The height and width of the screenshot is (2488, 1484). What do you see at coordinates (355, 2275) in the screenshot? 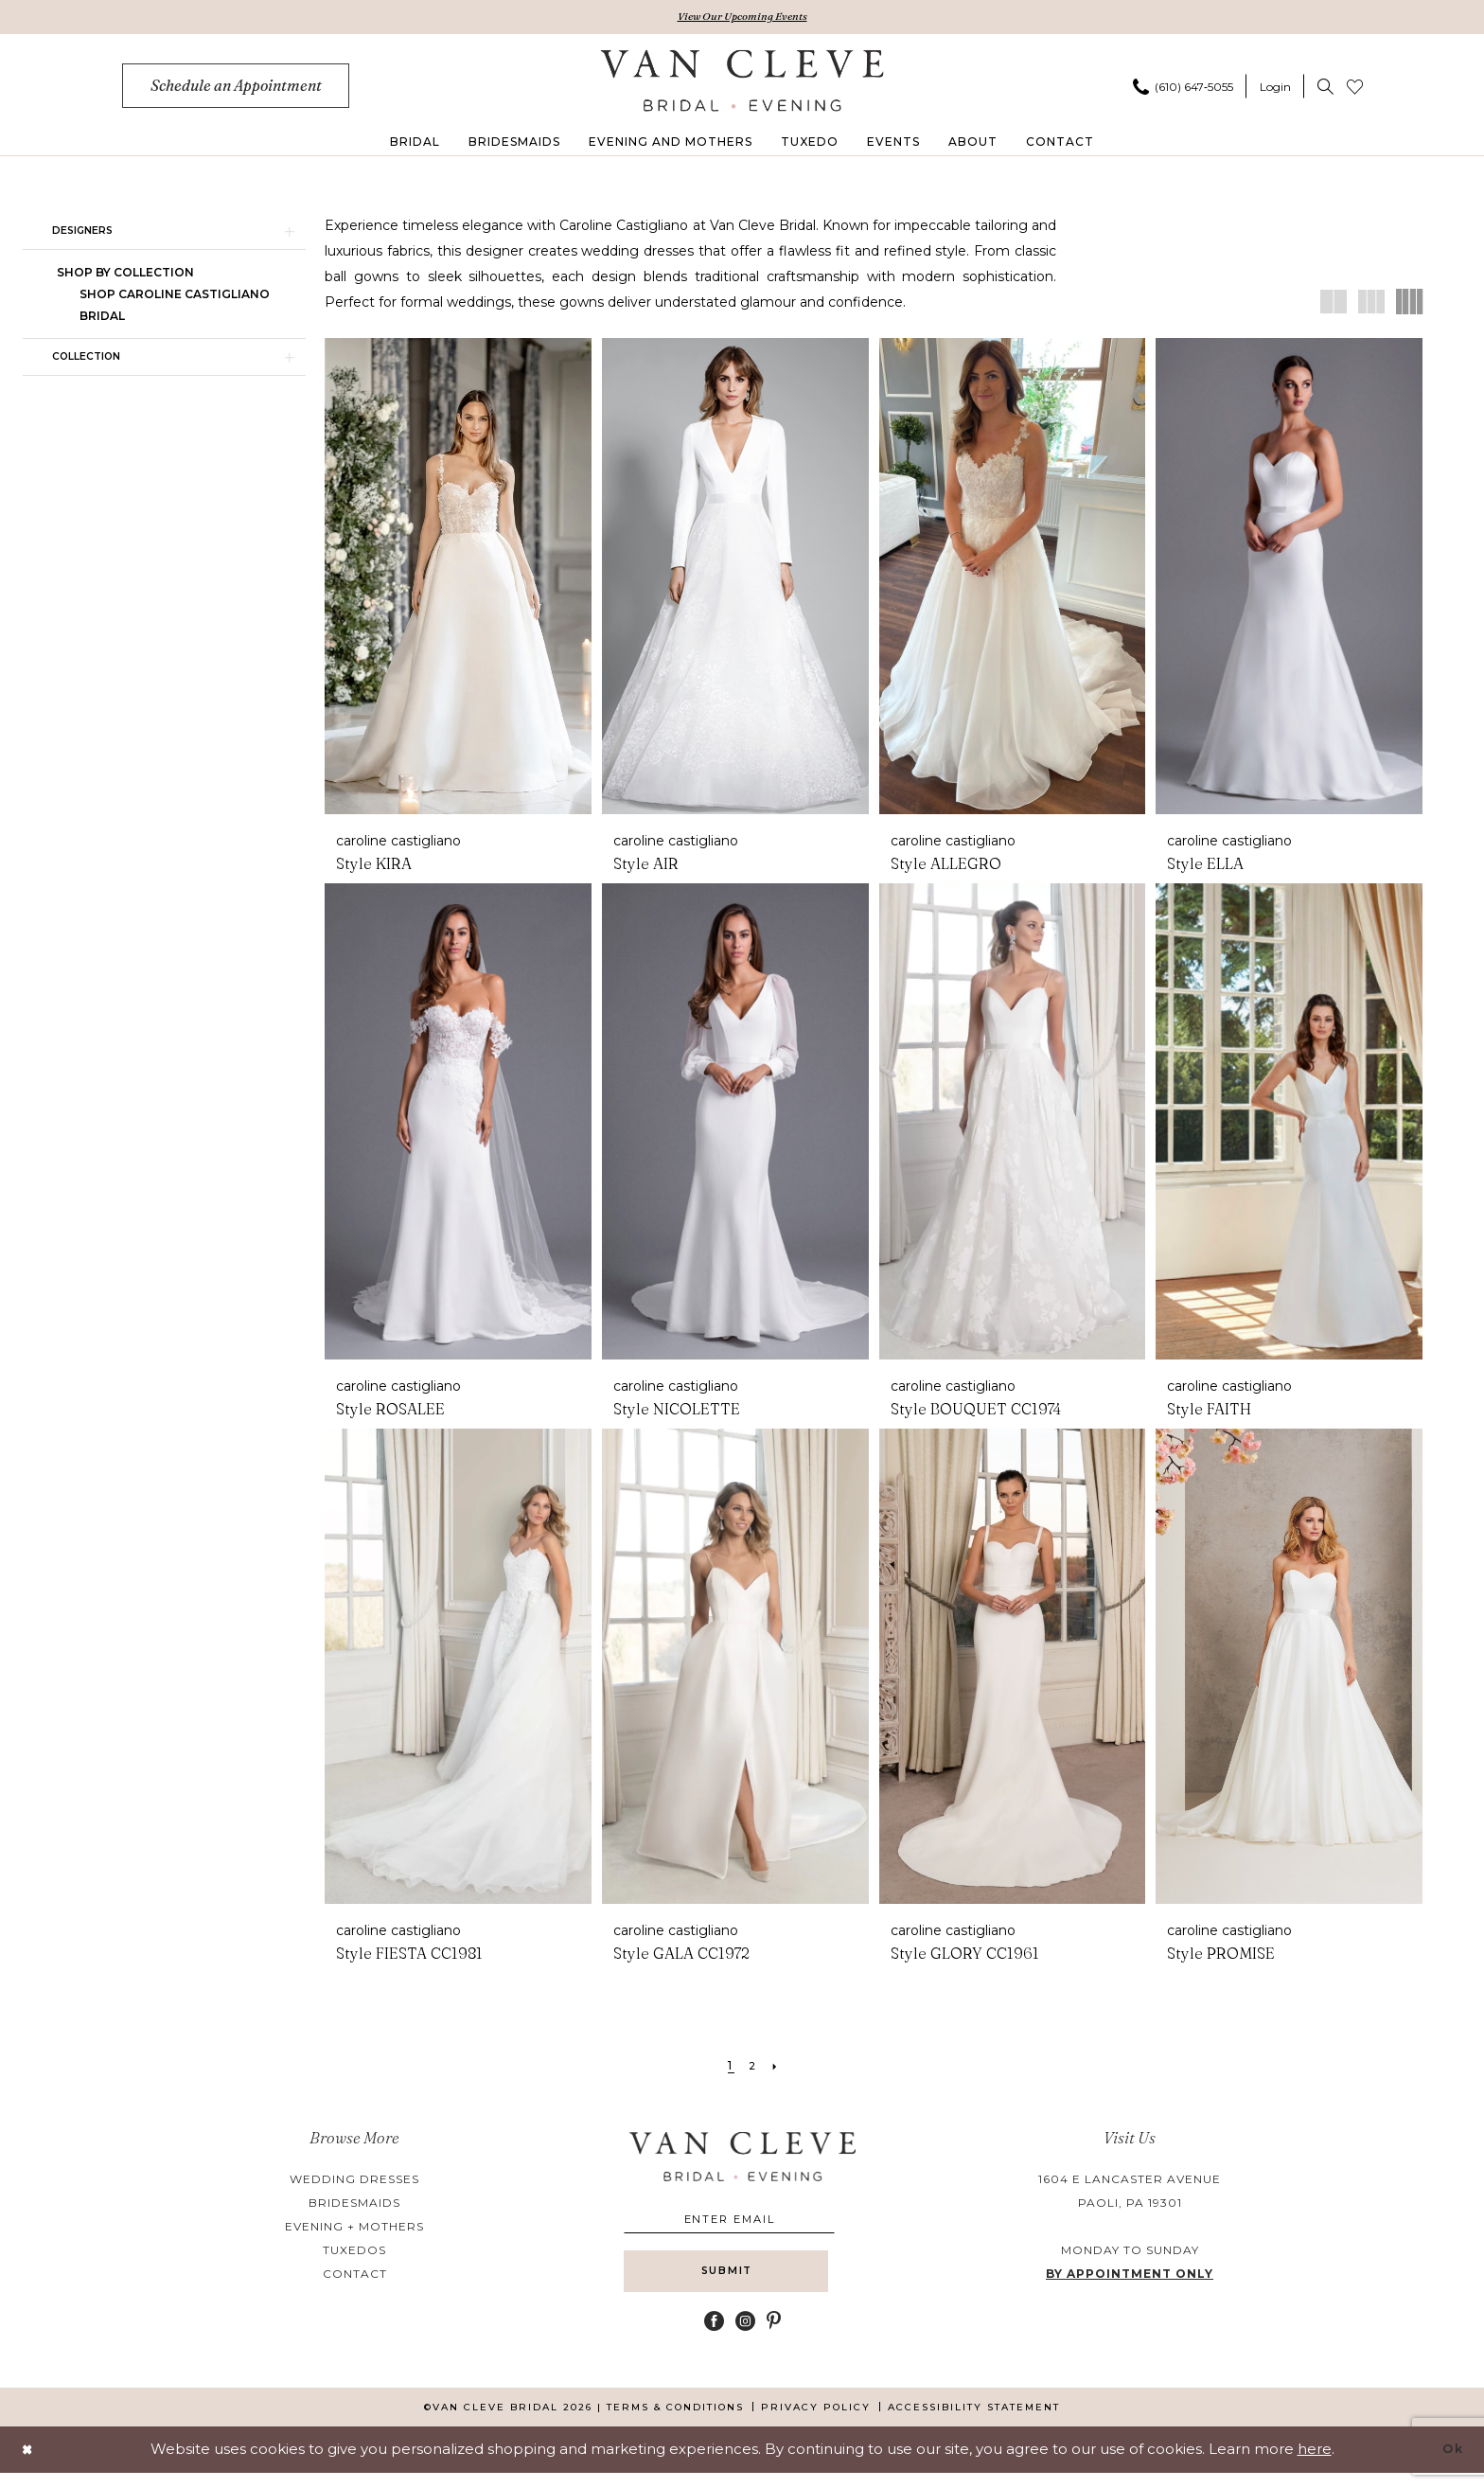
I see `contact` at bounding box center [355, 2275].